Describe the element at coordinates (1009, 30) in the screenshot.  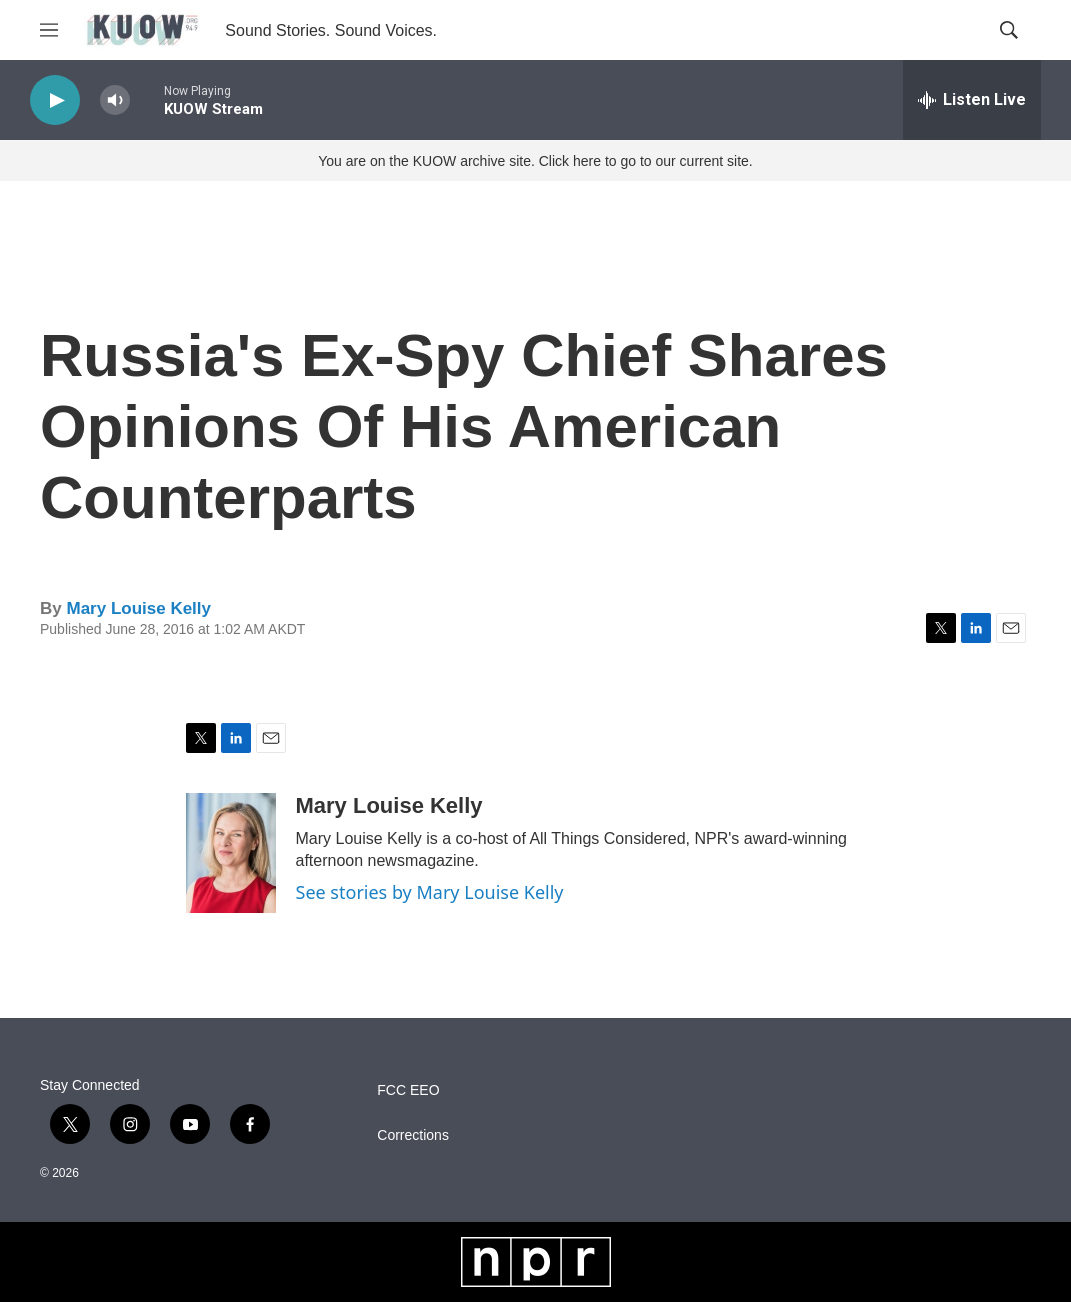
I see `[header-search-icon]` at that location.